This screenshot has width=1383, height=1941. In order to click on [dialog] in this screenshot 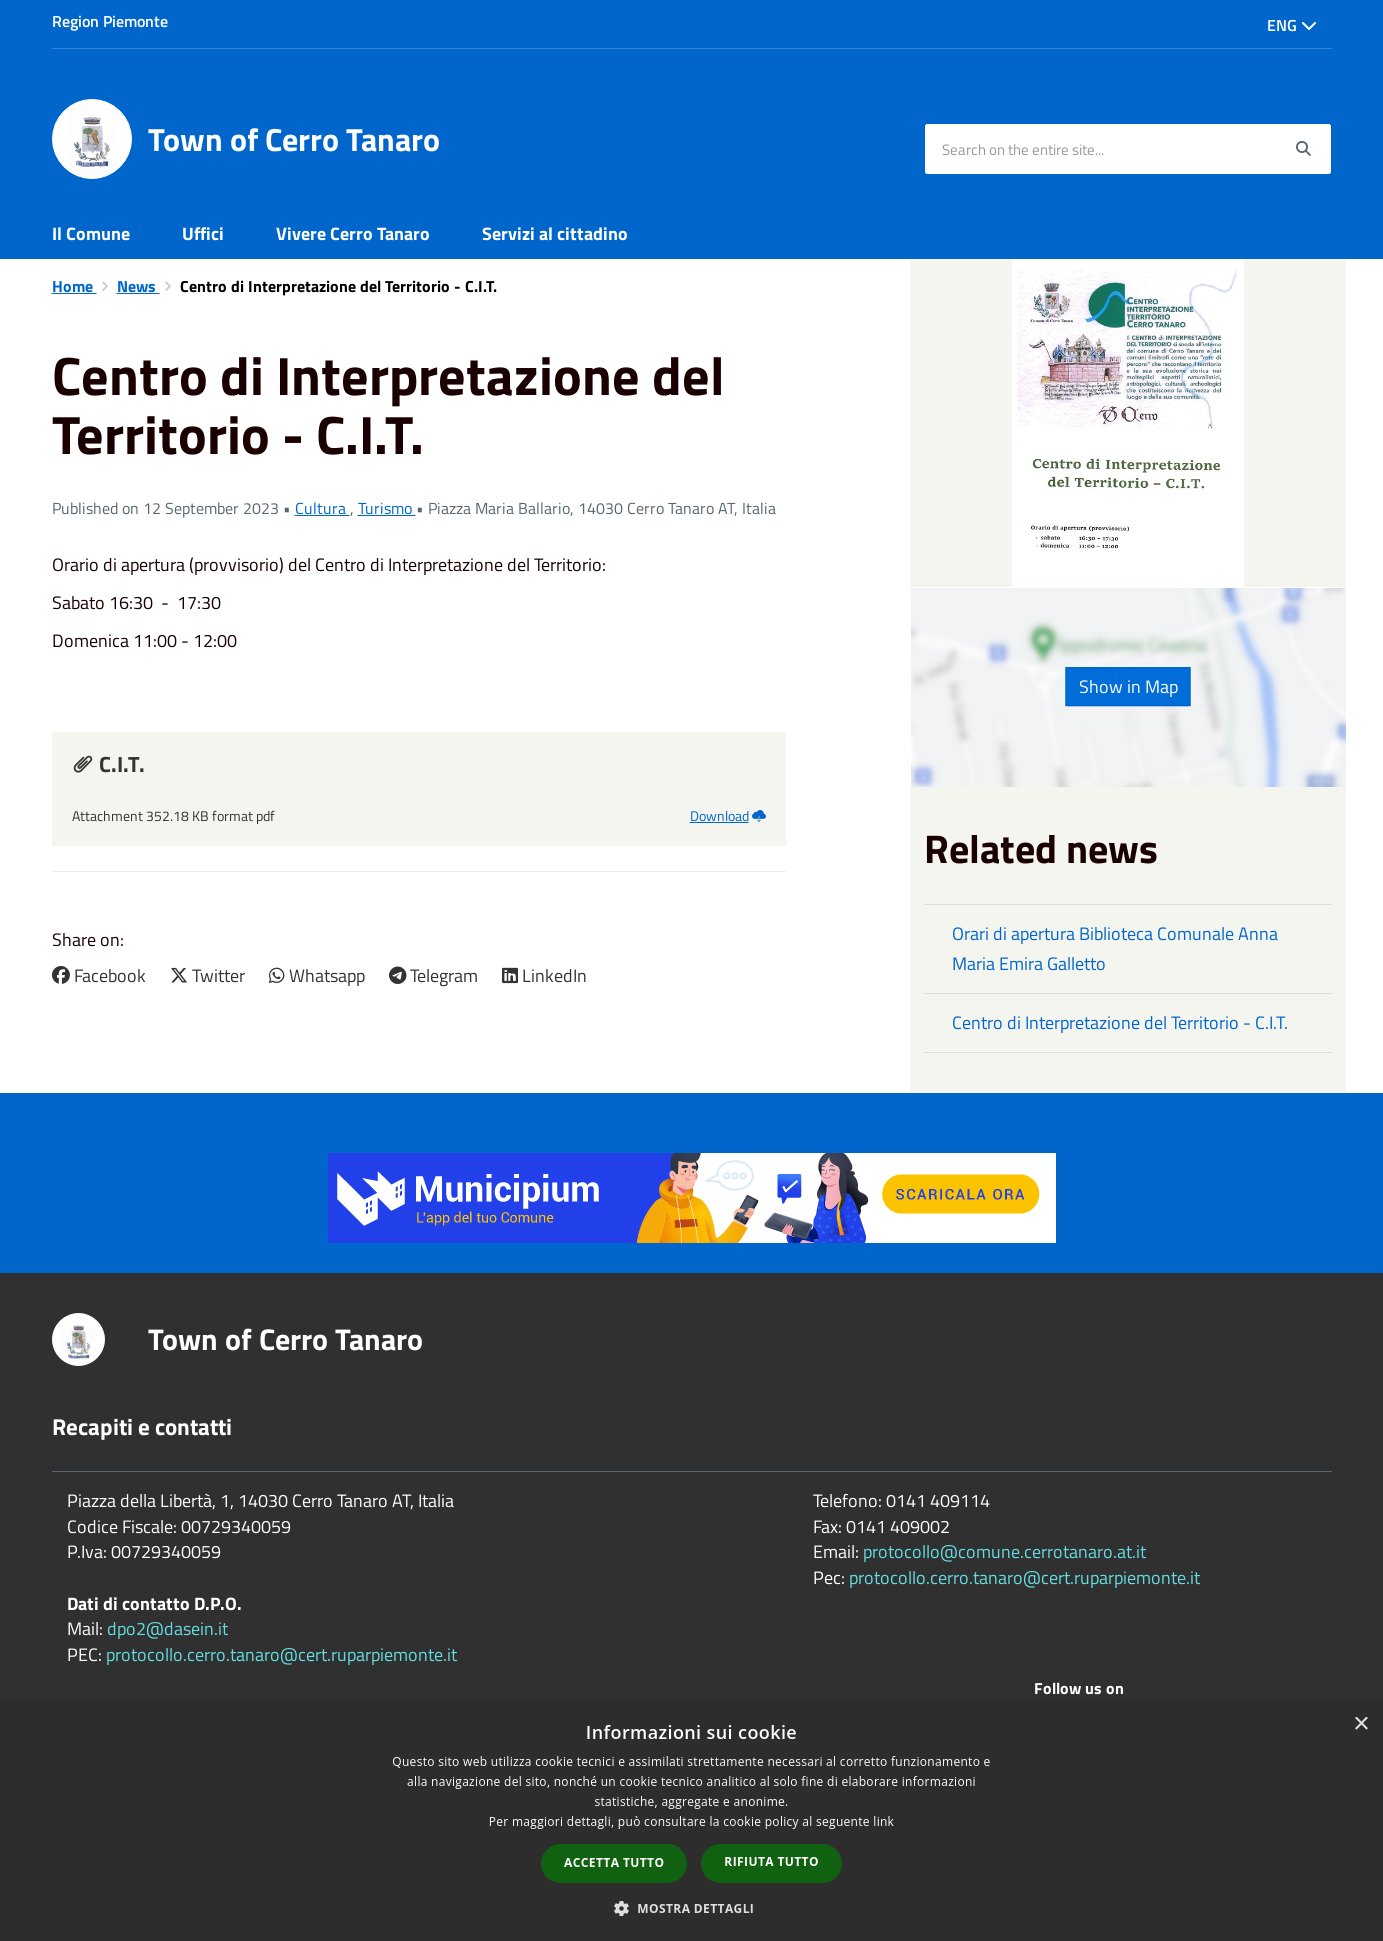, I will do `click(691, 1822)`.